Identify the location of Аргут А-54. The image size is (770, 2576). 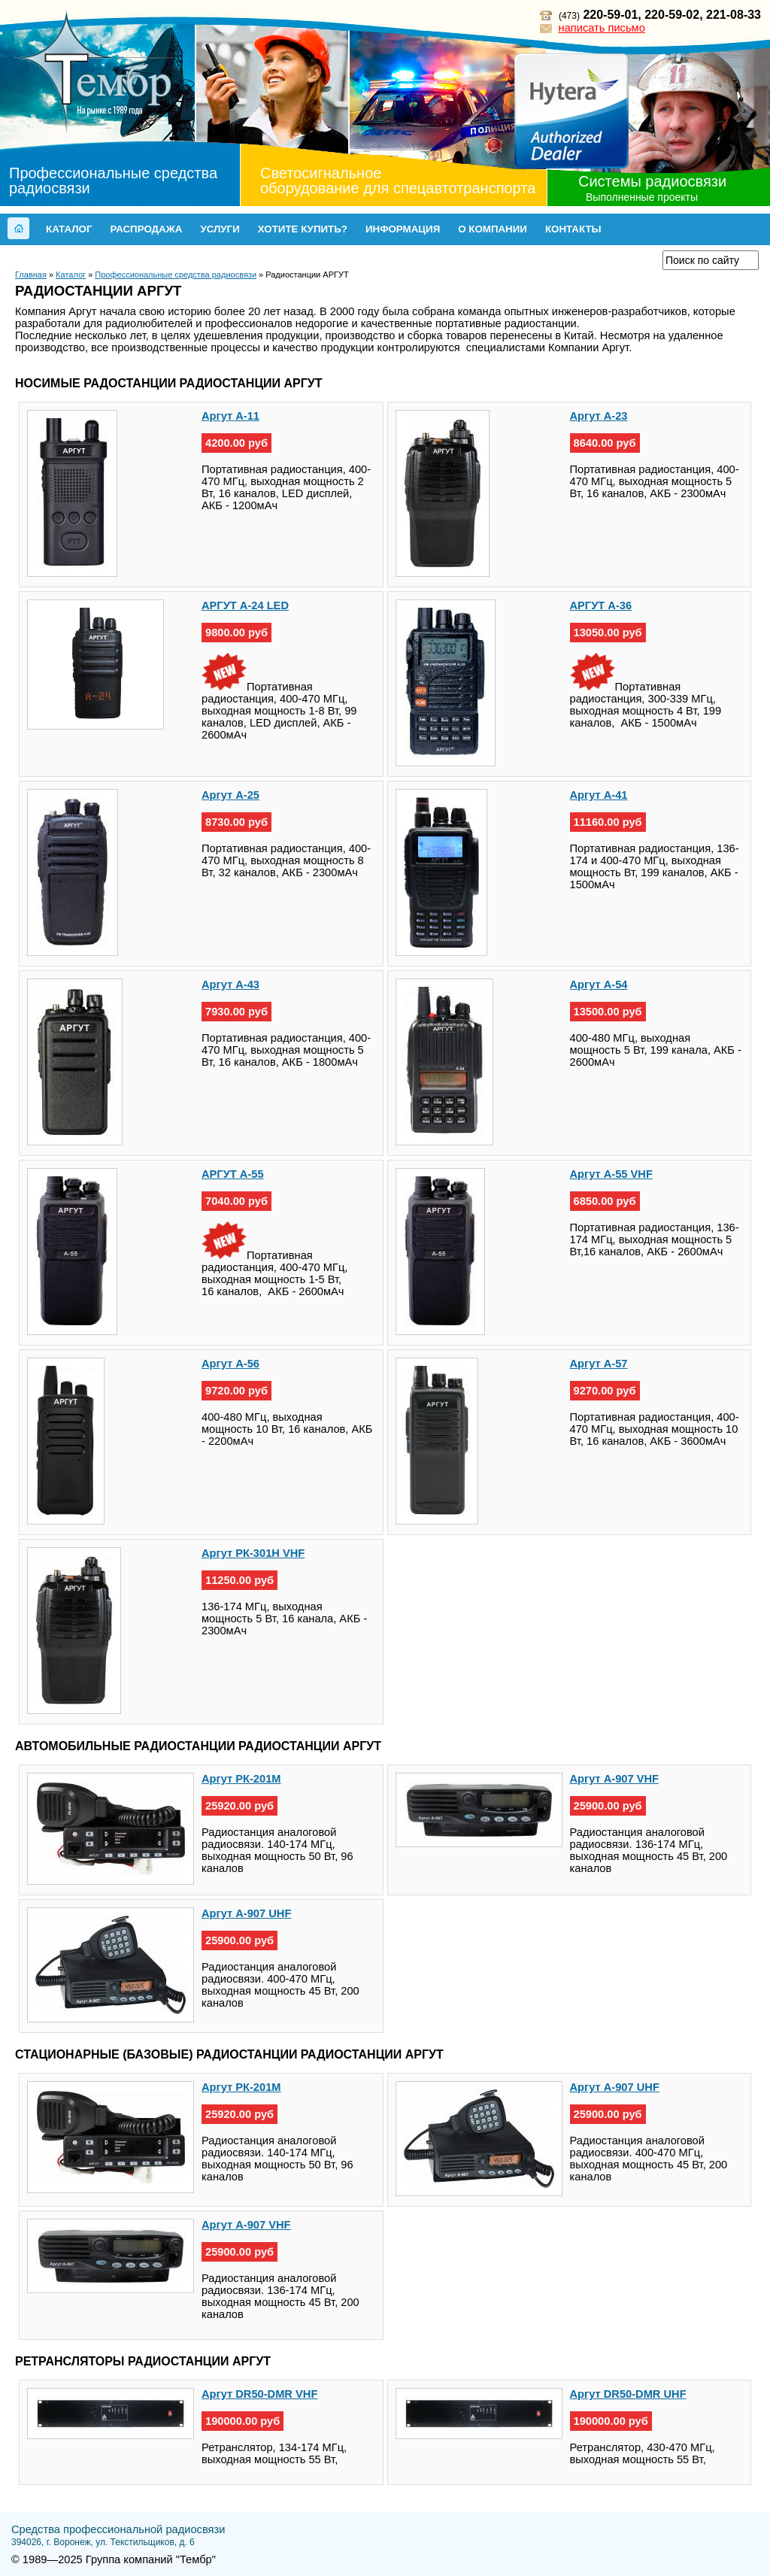
(599, 985).